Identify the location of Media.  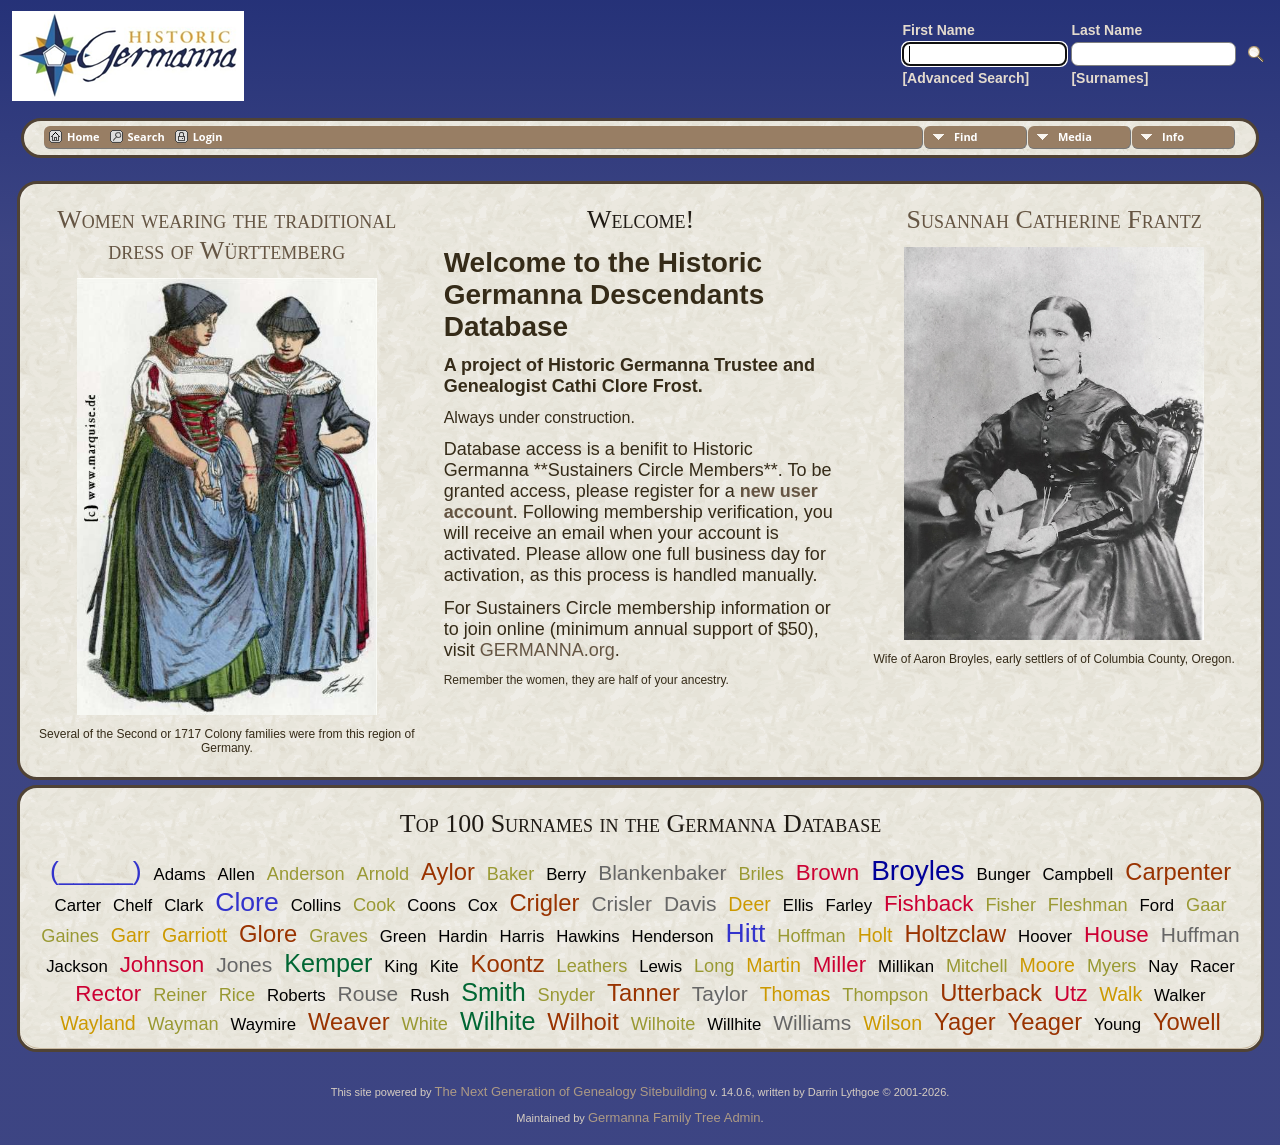
(1075, 136).